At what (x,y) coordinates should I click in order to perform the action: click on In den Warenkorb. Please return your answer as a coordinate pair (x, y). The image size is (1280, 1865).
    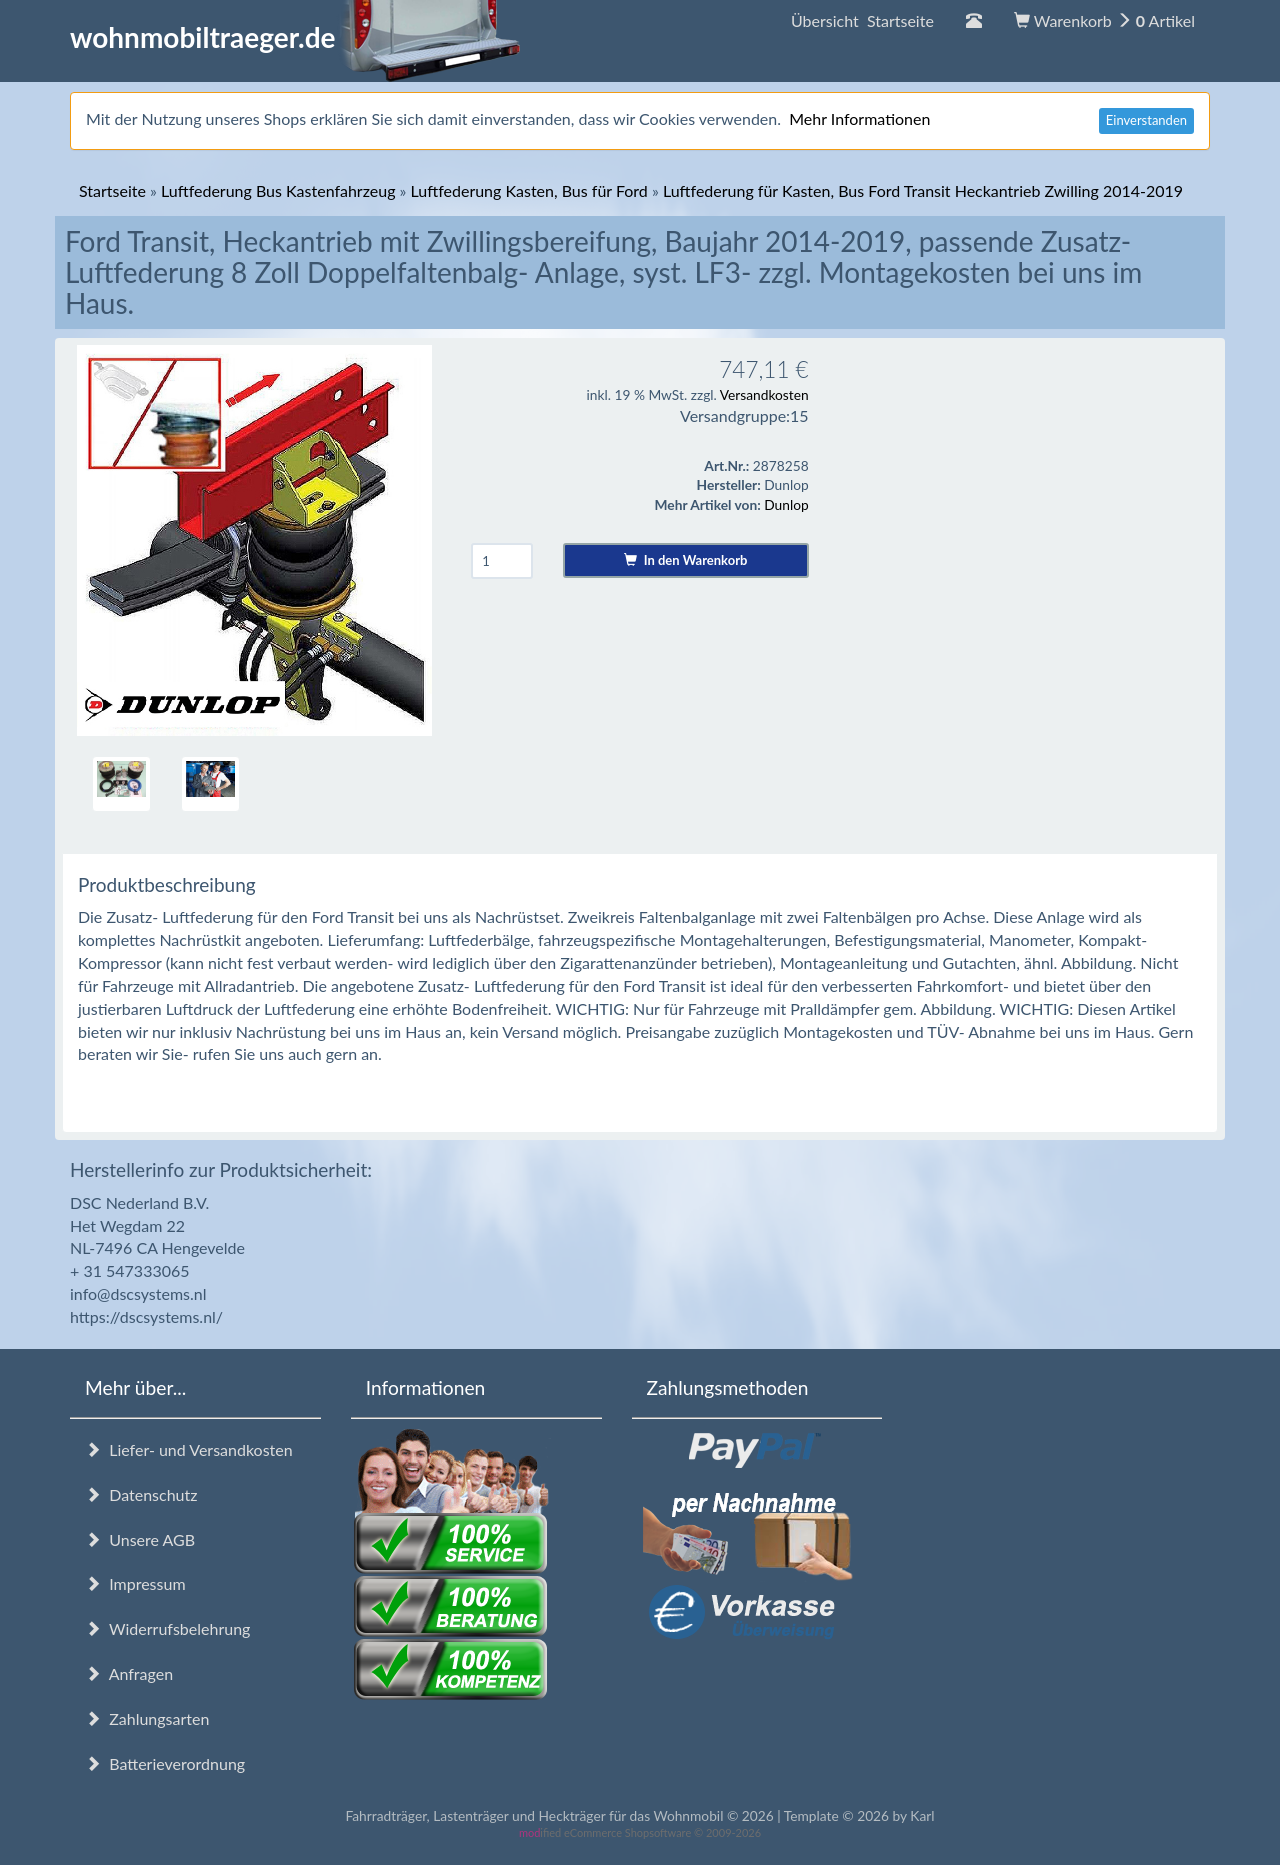
    Looking at the image, I should click on (685, 560).